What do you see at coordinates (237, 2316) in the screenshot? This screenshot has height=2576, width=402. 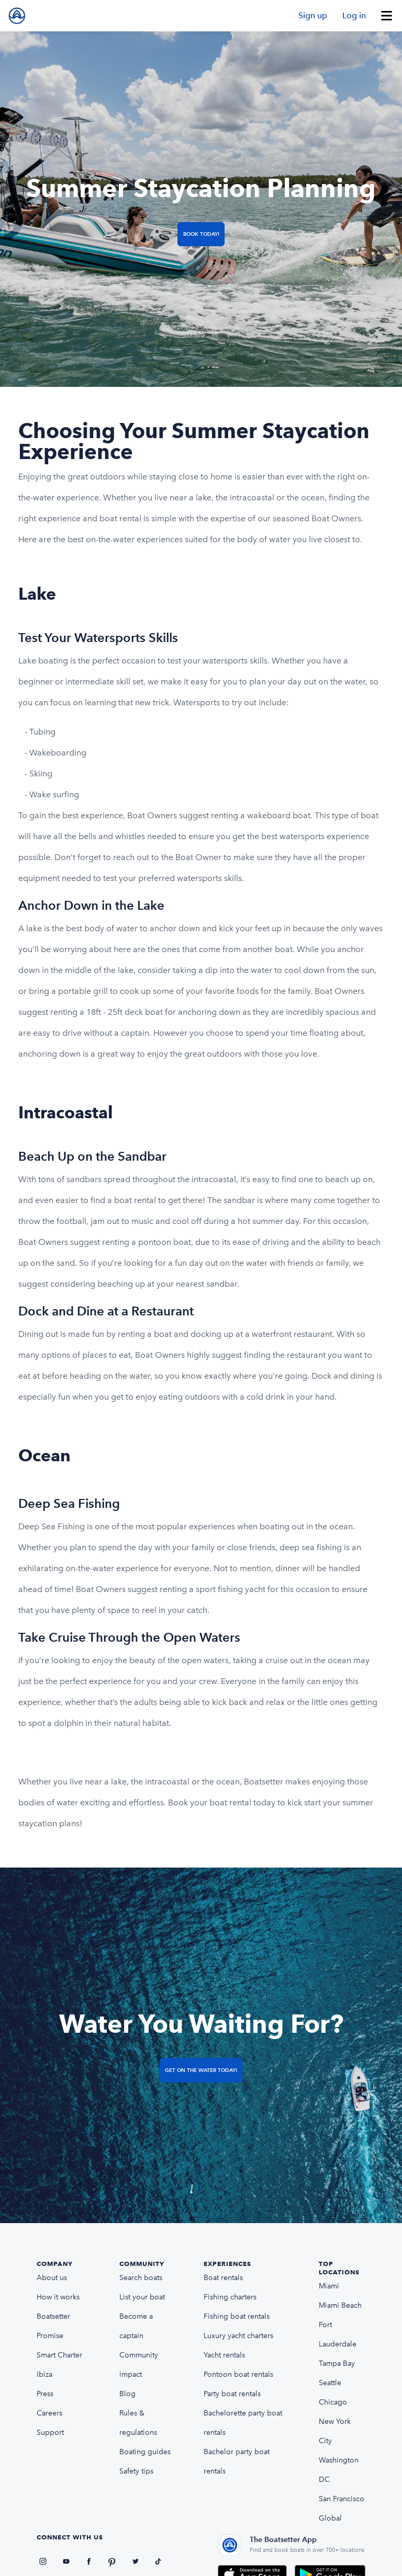 I see `Fishing boat rentals` at bounding box center [237, 2316].